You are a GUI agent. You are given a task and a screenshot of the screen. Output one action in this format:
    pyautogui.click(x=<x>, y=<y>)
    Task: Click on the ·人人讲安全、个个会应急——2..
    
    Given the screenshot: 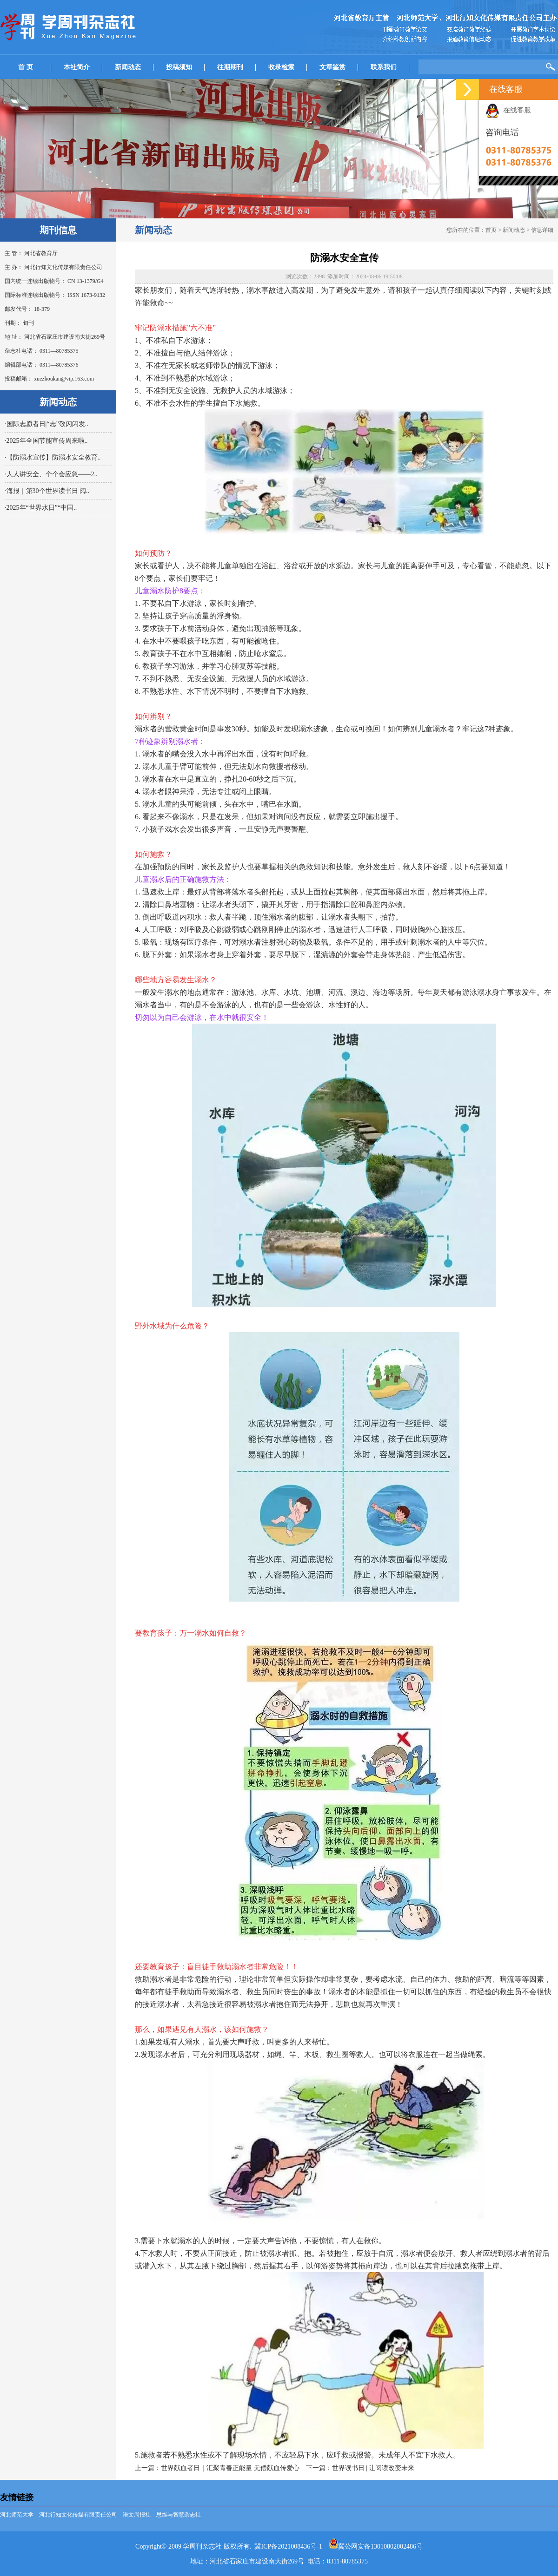 What is the action you would take?
    pyautogui.click(x=51, y=474)
    